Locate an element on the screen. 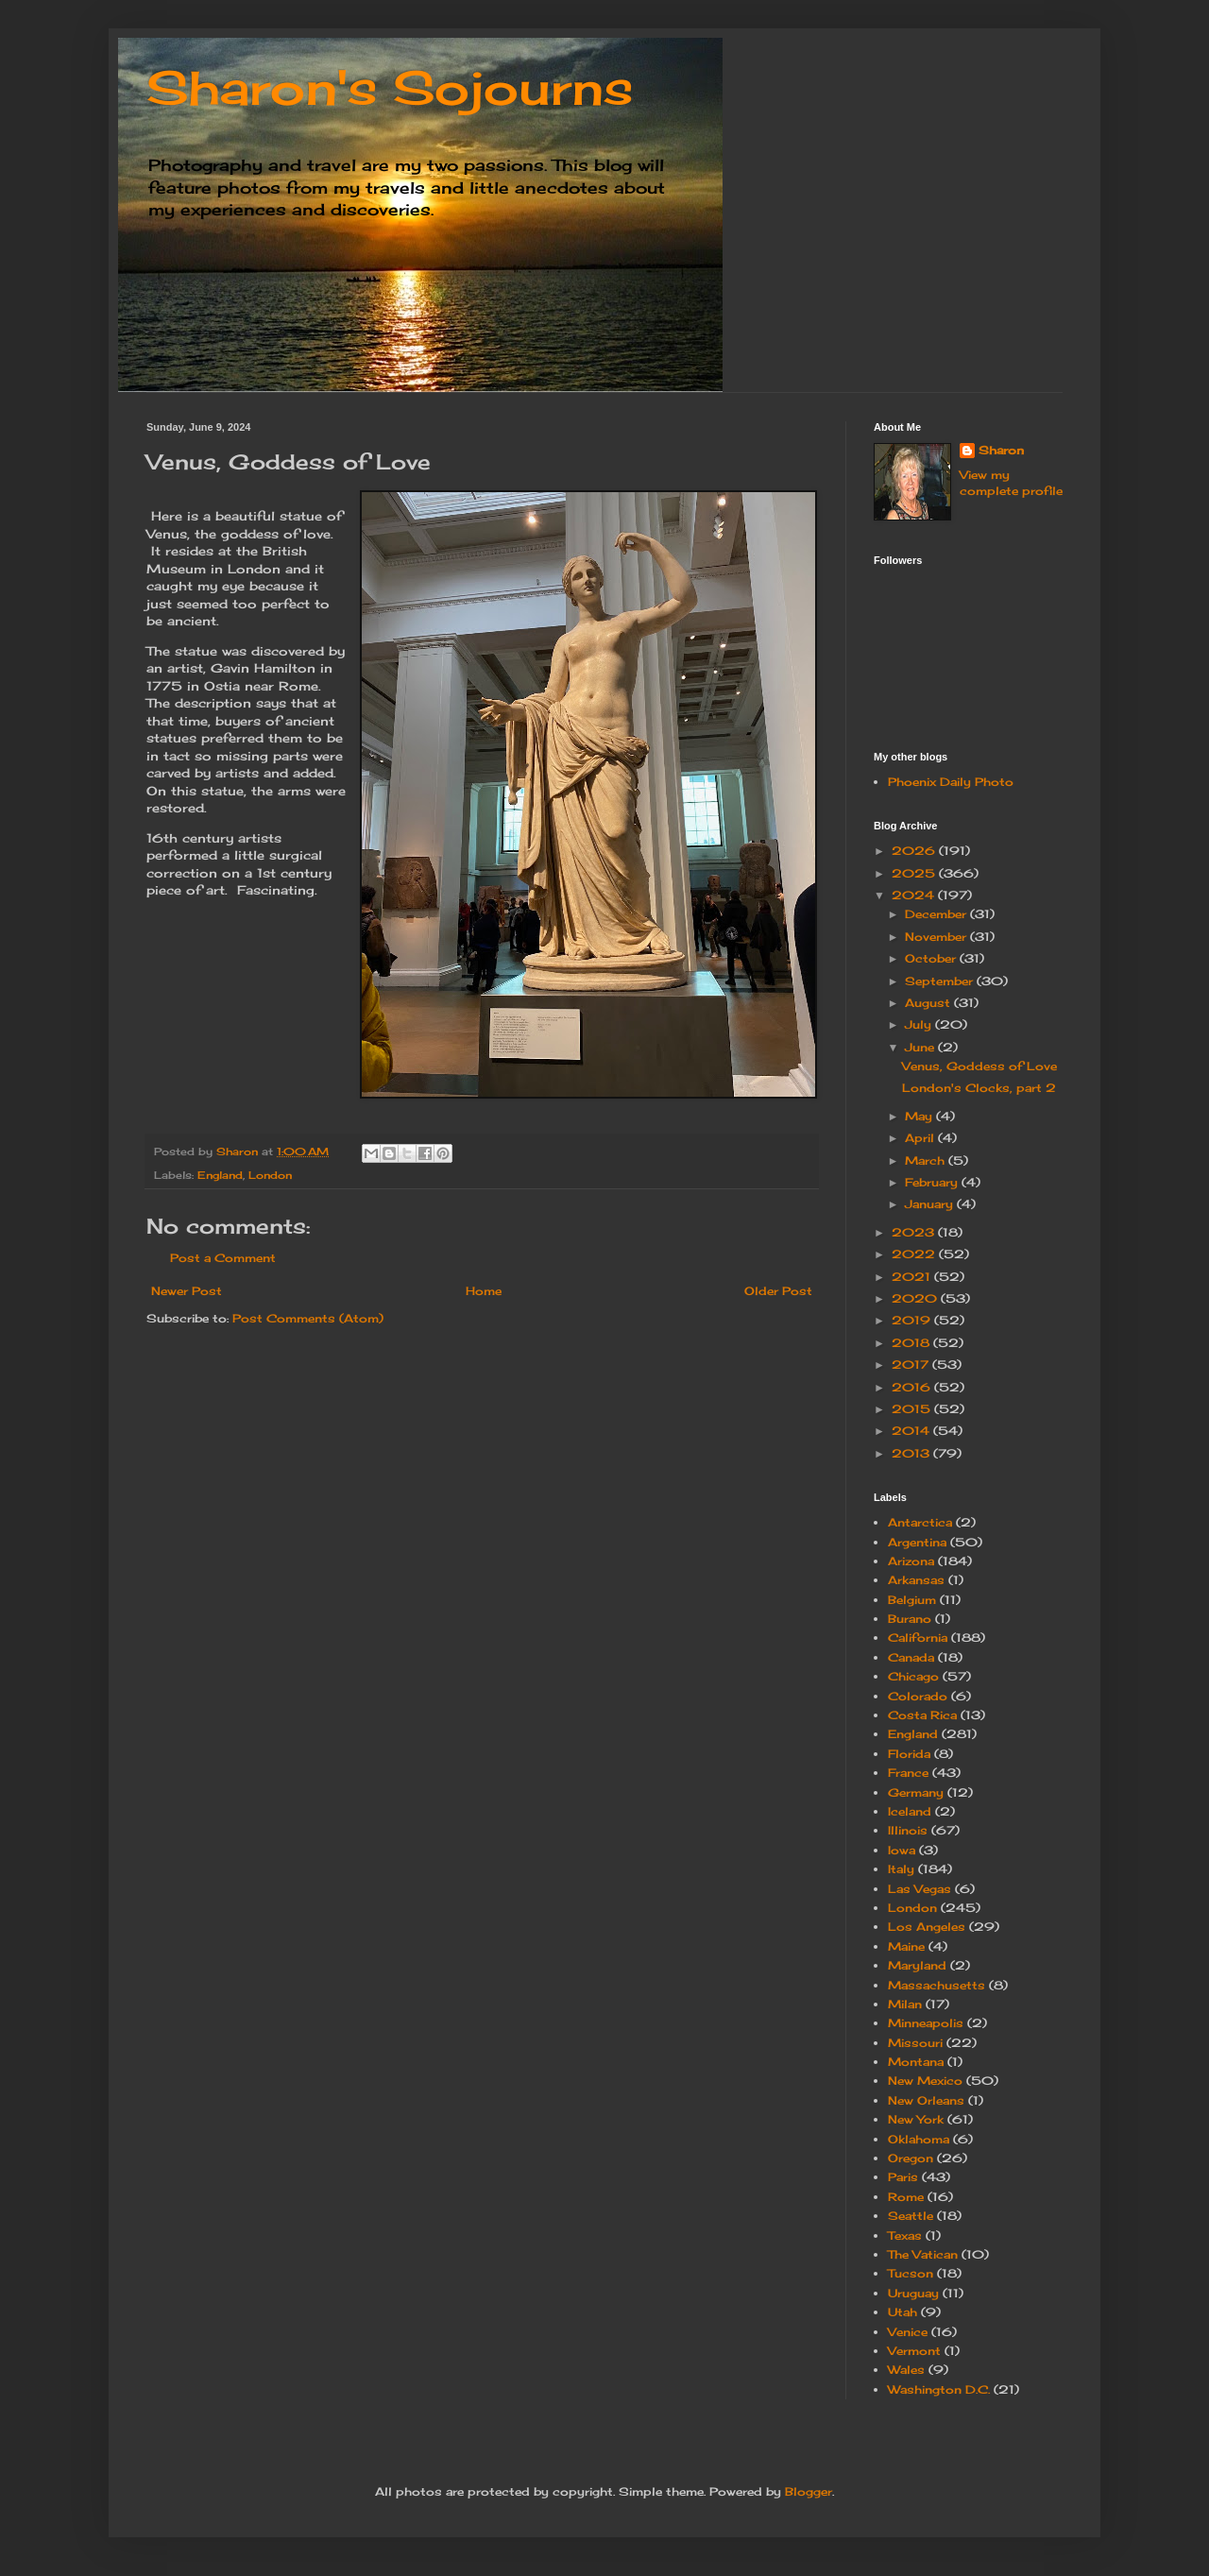 Image resolution: width=1209 pixels, height=2576 pixels. 2014 is located at coordinates (912, 1431).